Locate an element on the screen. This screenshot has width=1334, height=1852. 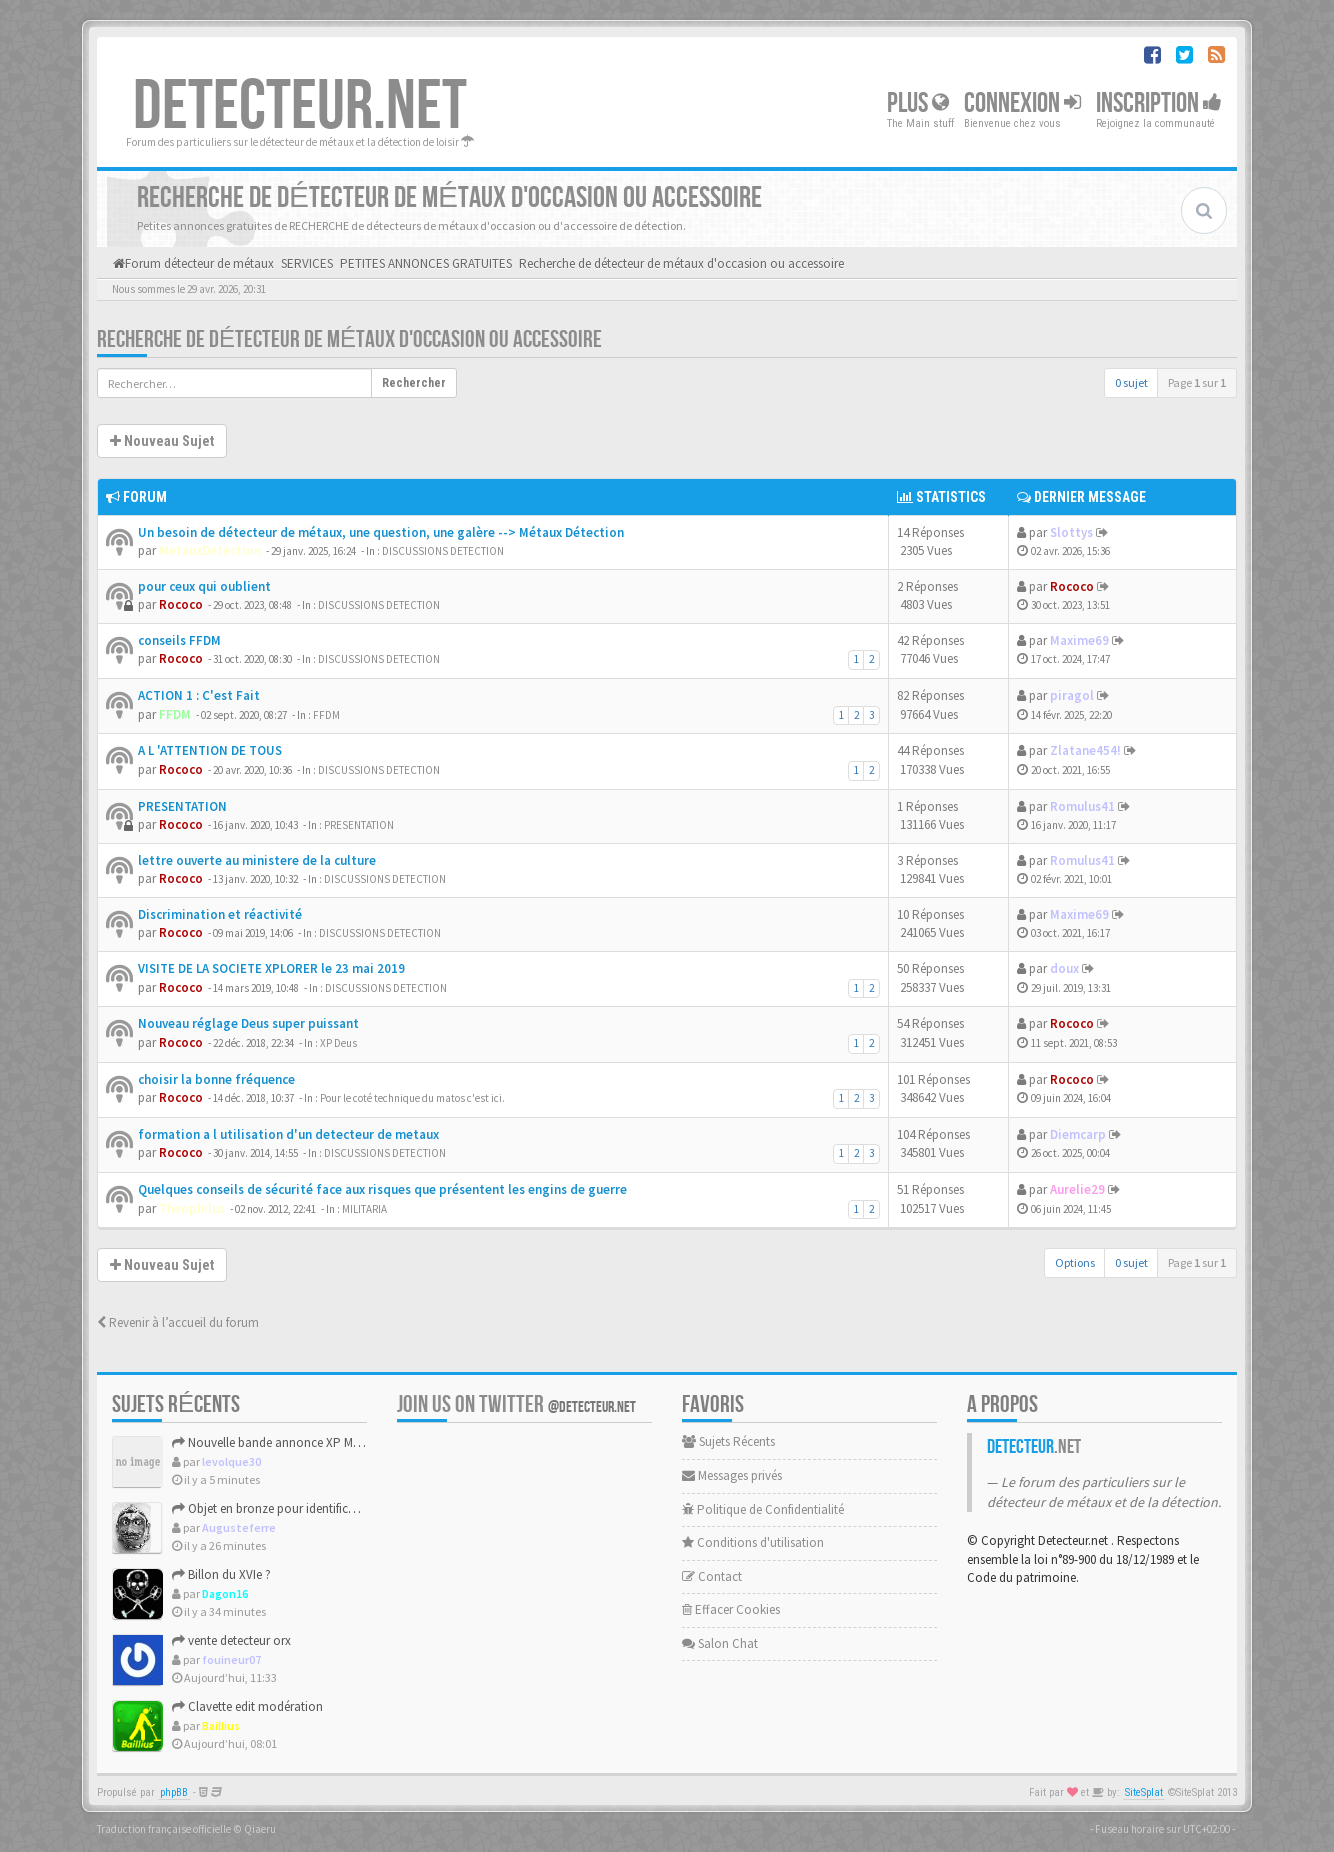
Sujets Récents is located at coordinates (728, 1441).